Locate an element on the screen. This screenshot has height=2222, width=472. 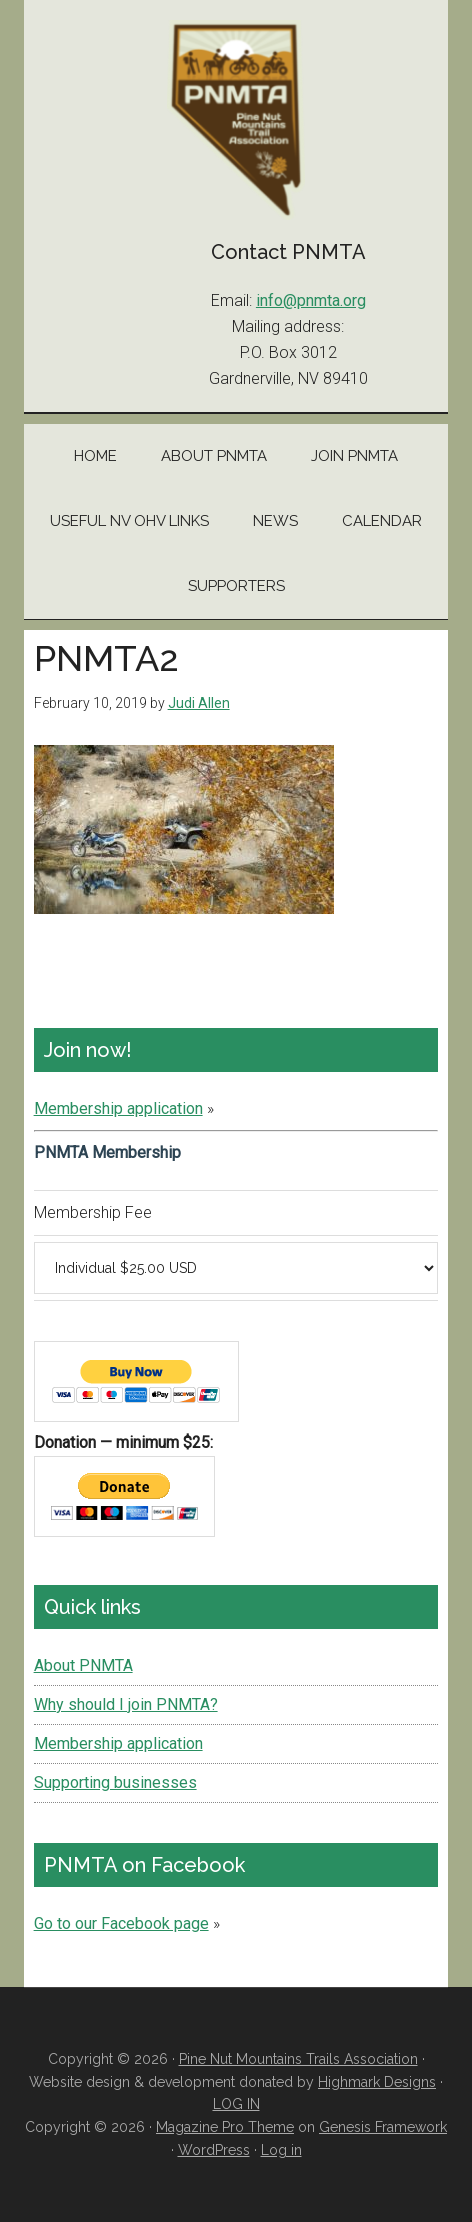
WordPress is located at coordinates (214, 2150).